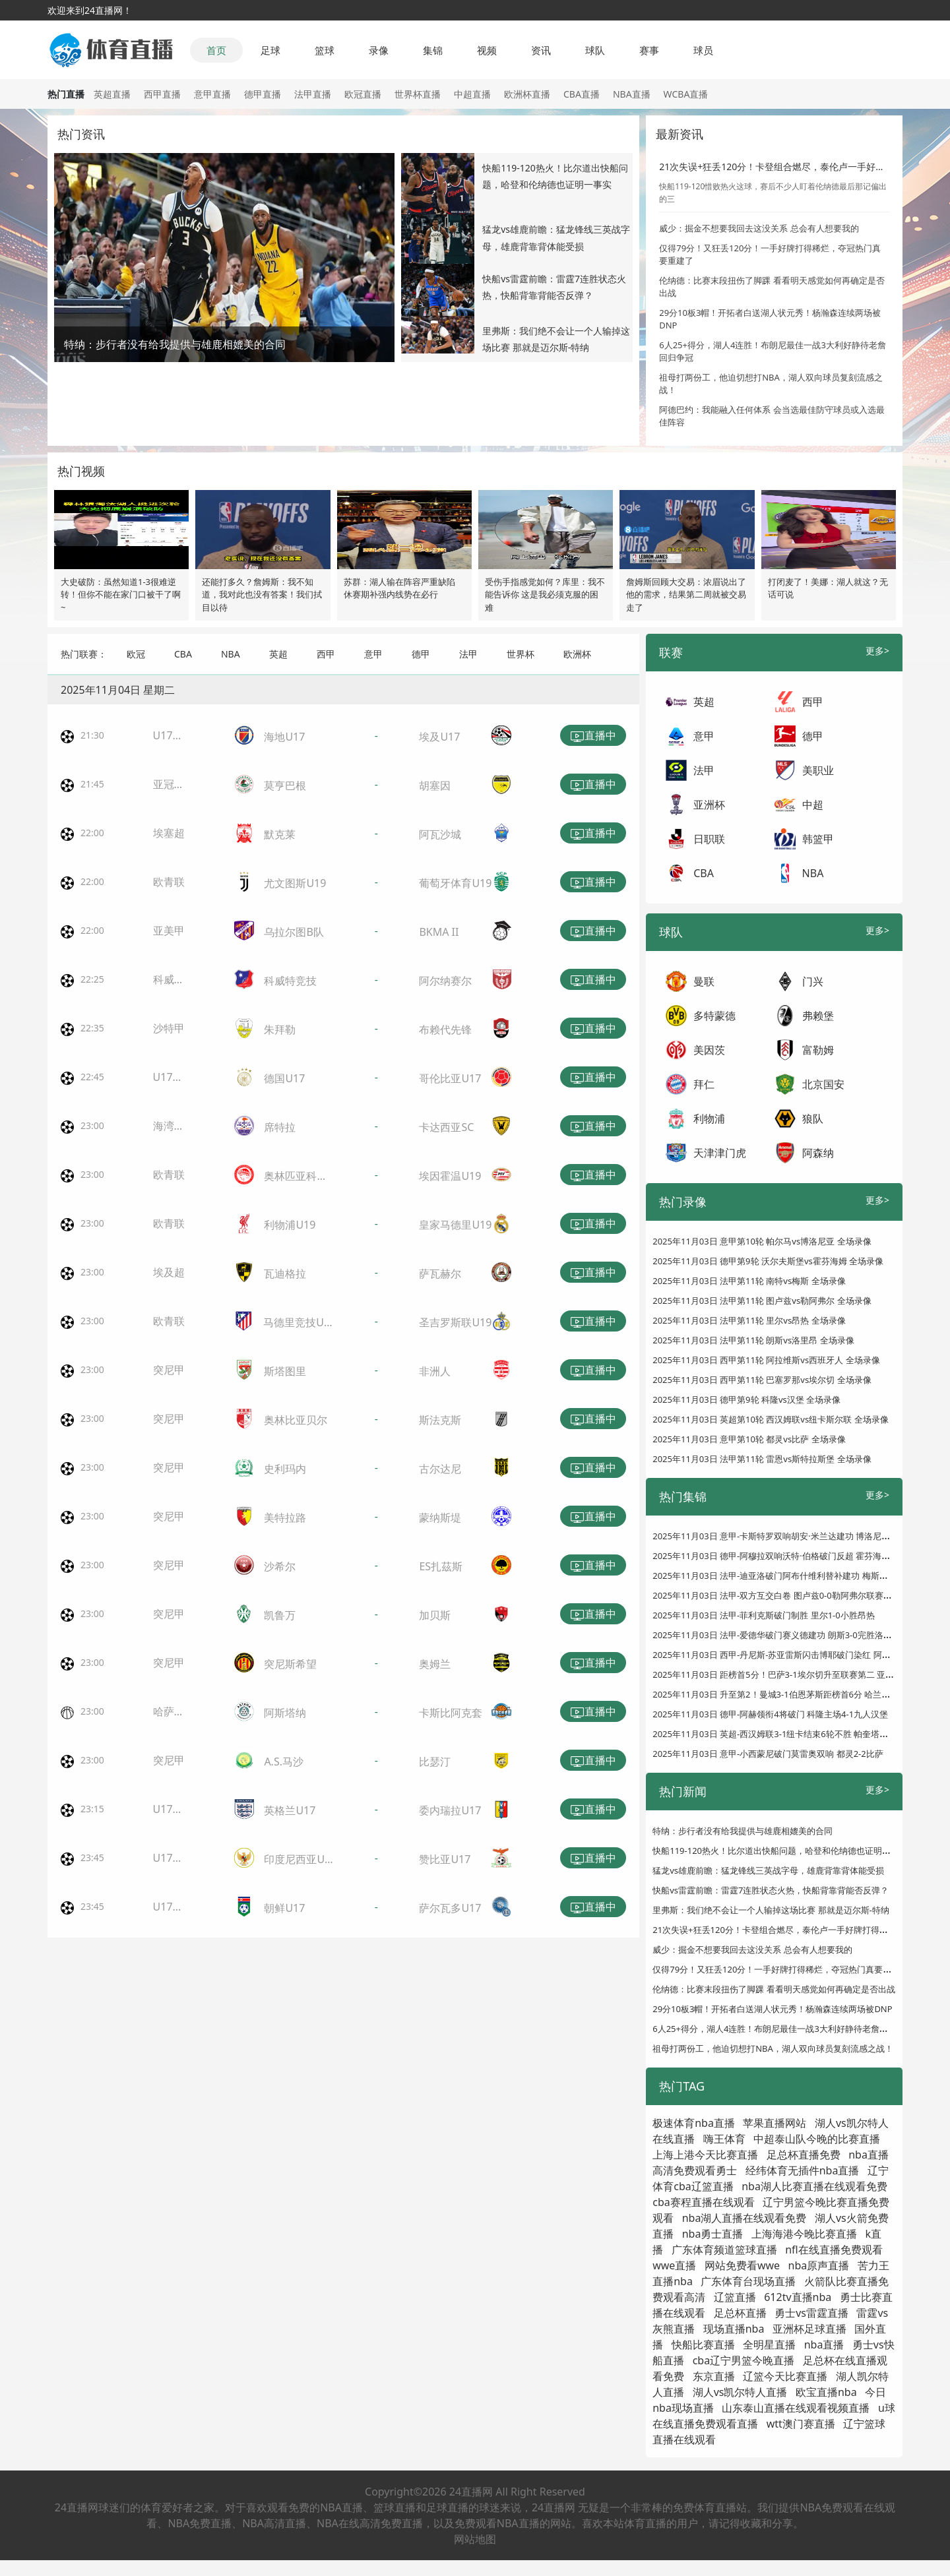 The height and width of the screenshot is (2576, 950). What do you see at coordinates (812, 804) in the screenshot?
I see `中超` at bounding box center [812, 804].